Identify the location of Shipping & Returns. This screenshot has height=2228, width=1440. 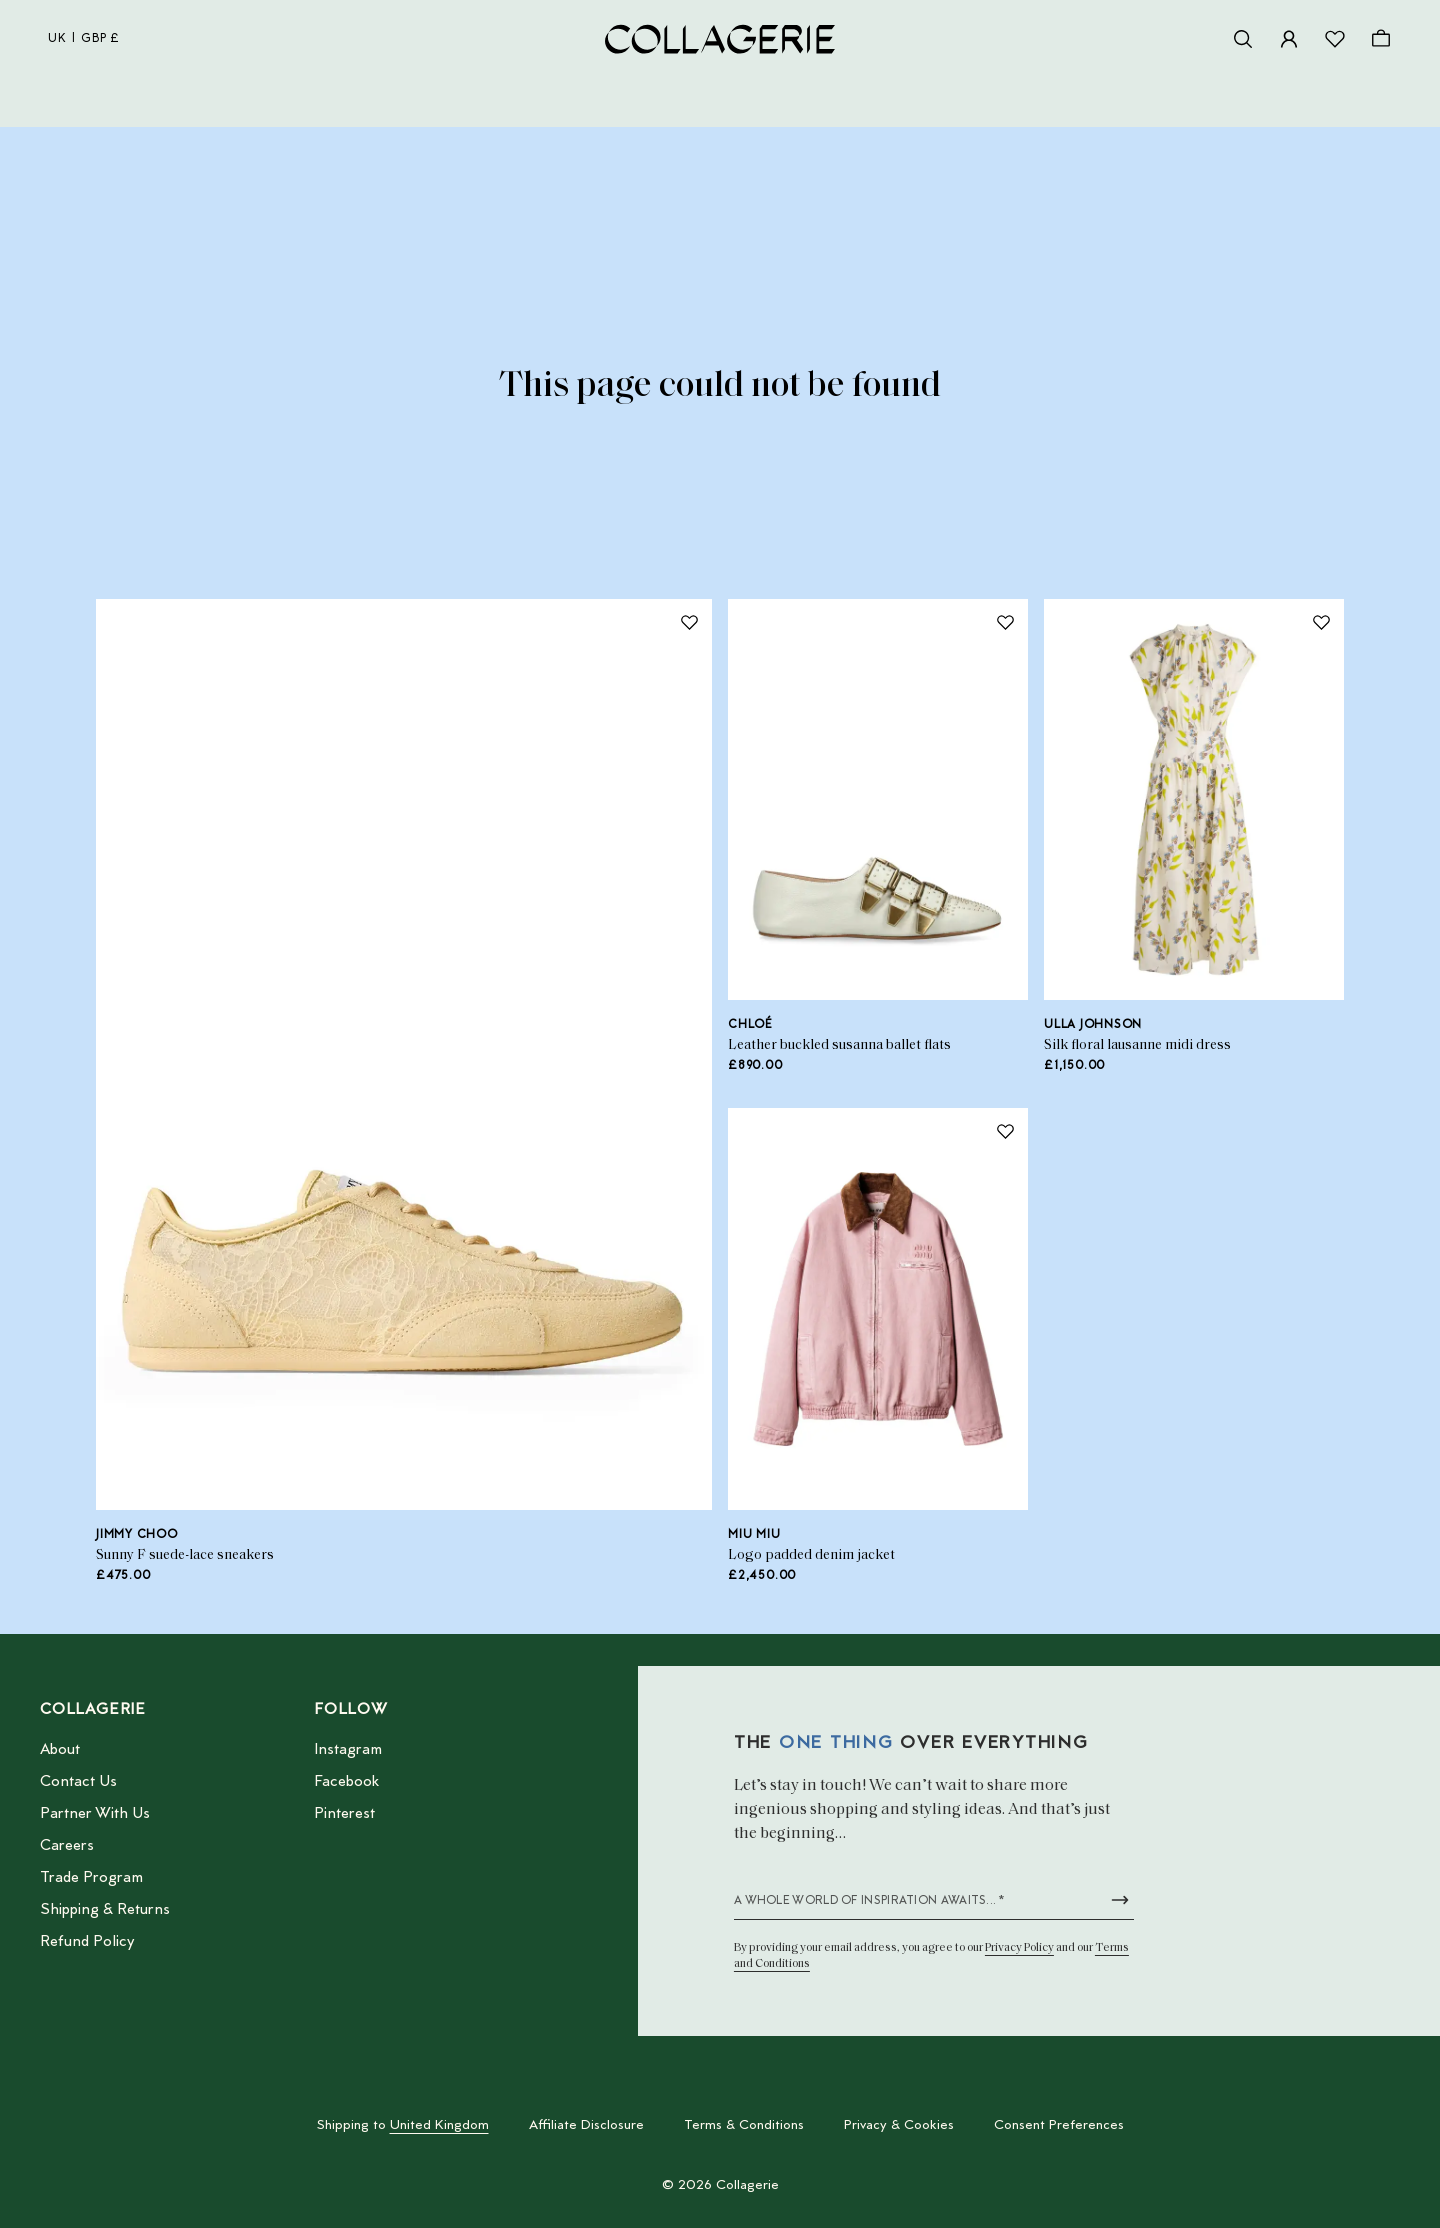
(105, 1910).